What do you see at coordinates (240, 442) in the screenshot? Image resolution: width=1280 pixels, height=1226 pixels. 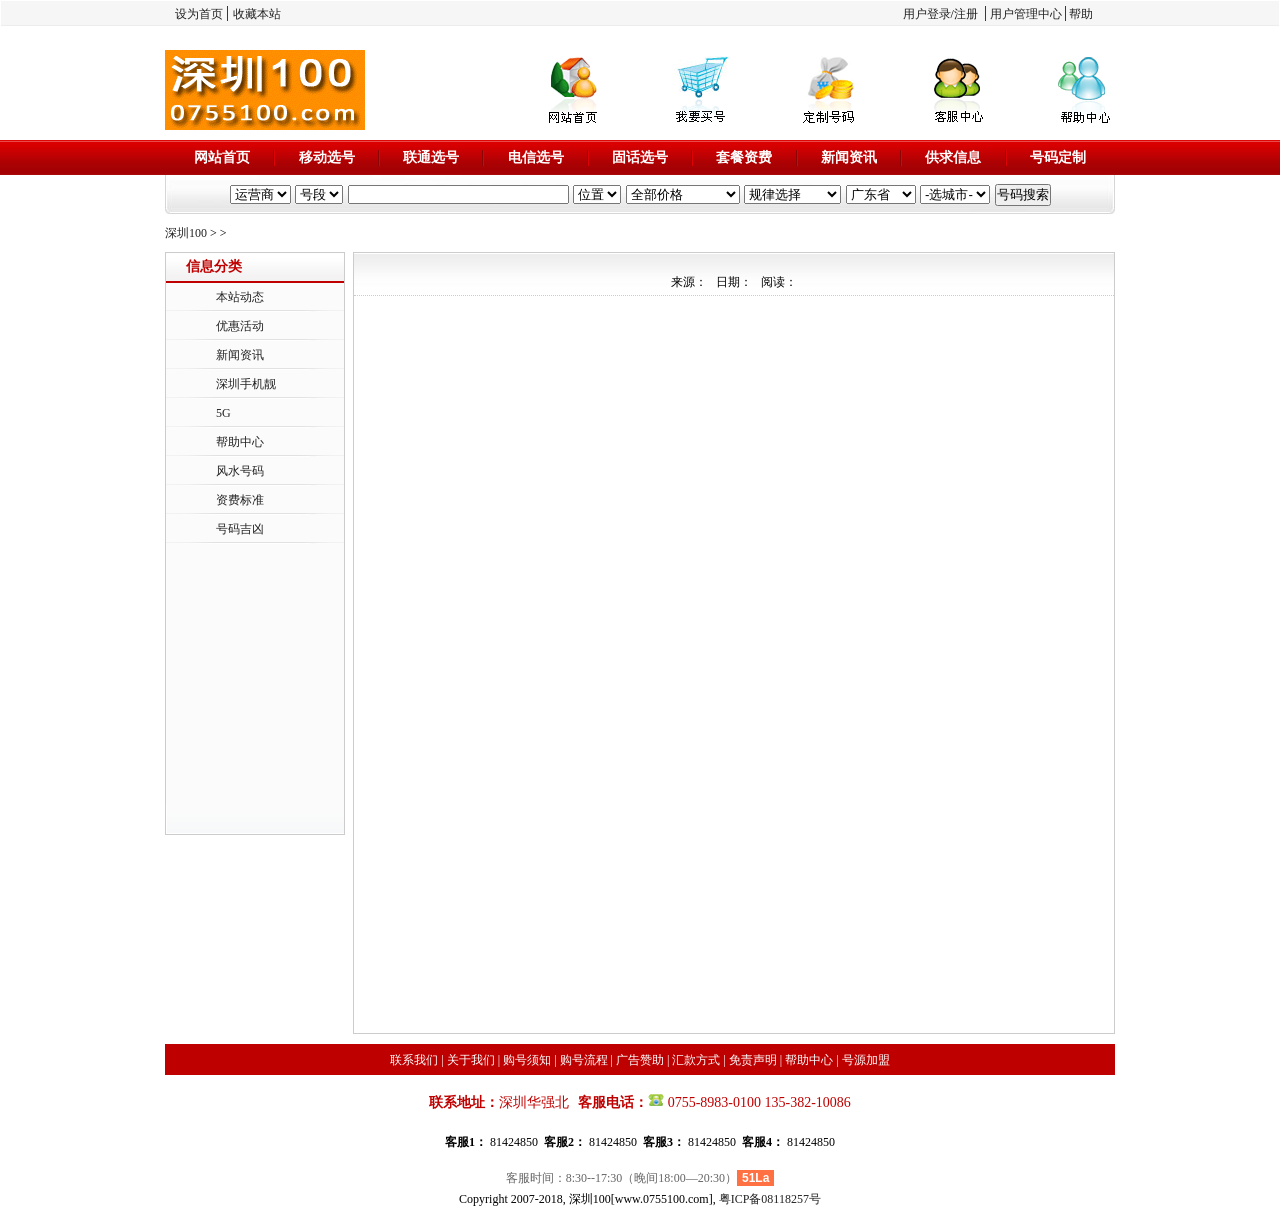 I see `帮助中心` at bounding box center [240, 442].